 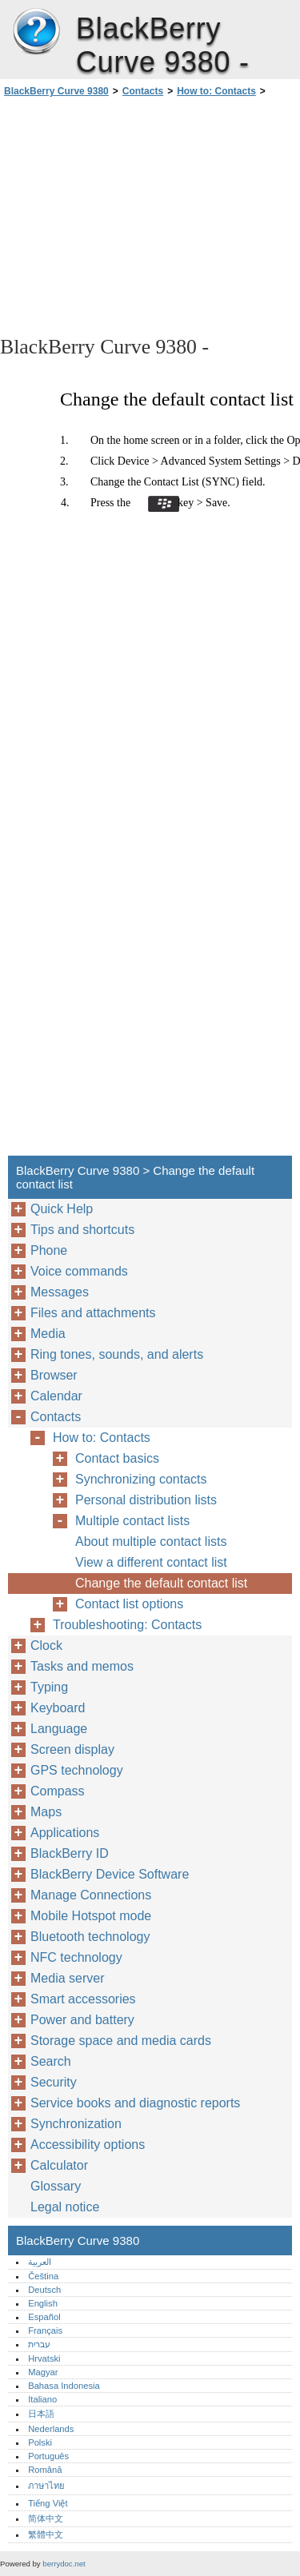 What do you see at coordinates (46, 1812) in the screenshot?
I see `Maps` at bounding box center [46, 1812].